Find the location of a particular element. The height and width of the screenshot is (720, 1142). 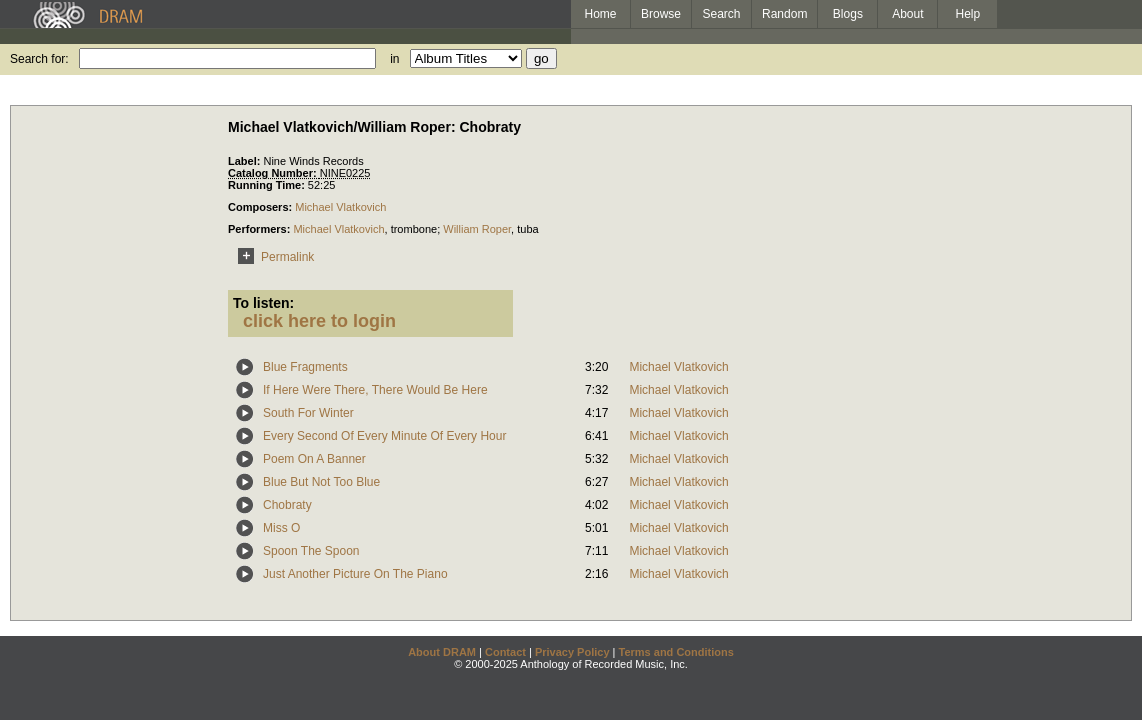

To listen: is located at coordinates (263, 303).